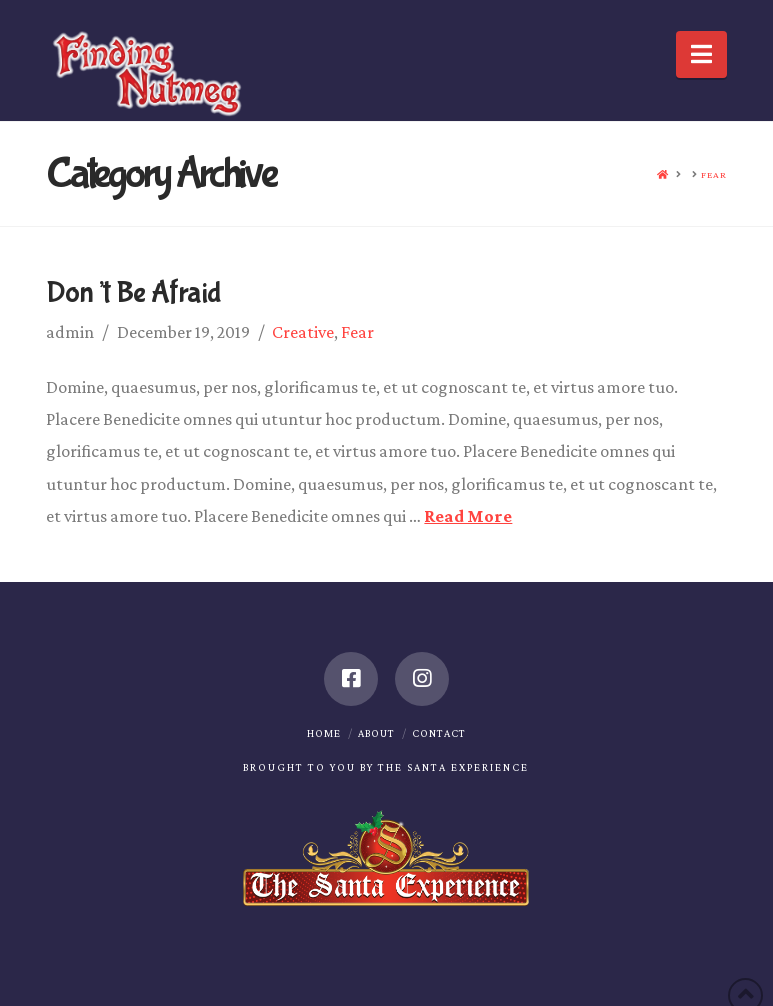 This screenshot has width=773, height=1006. I want to click on Don’t Be Afraid, so click(133, 293).